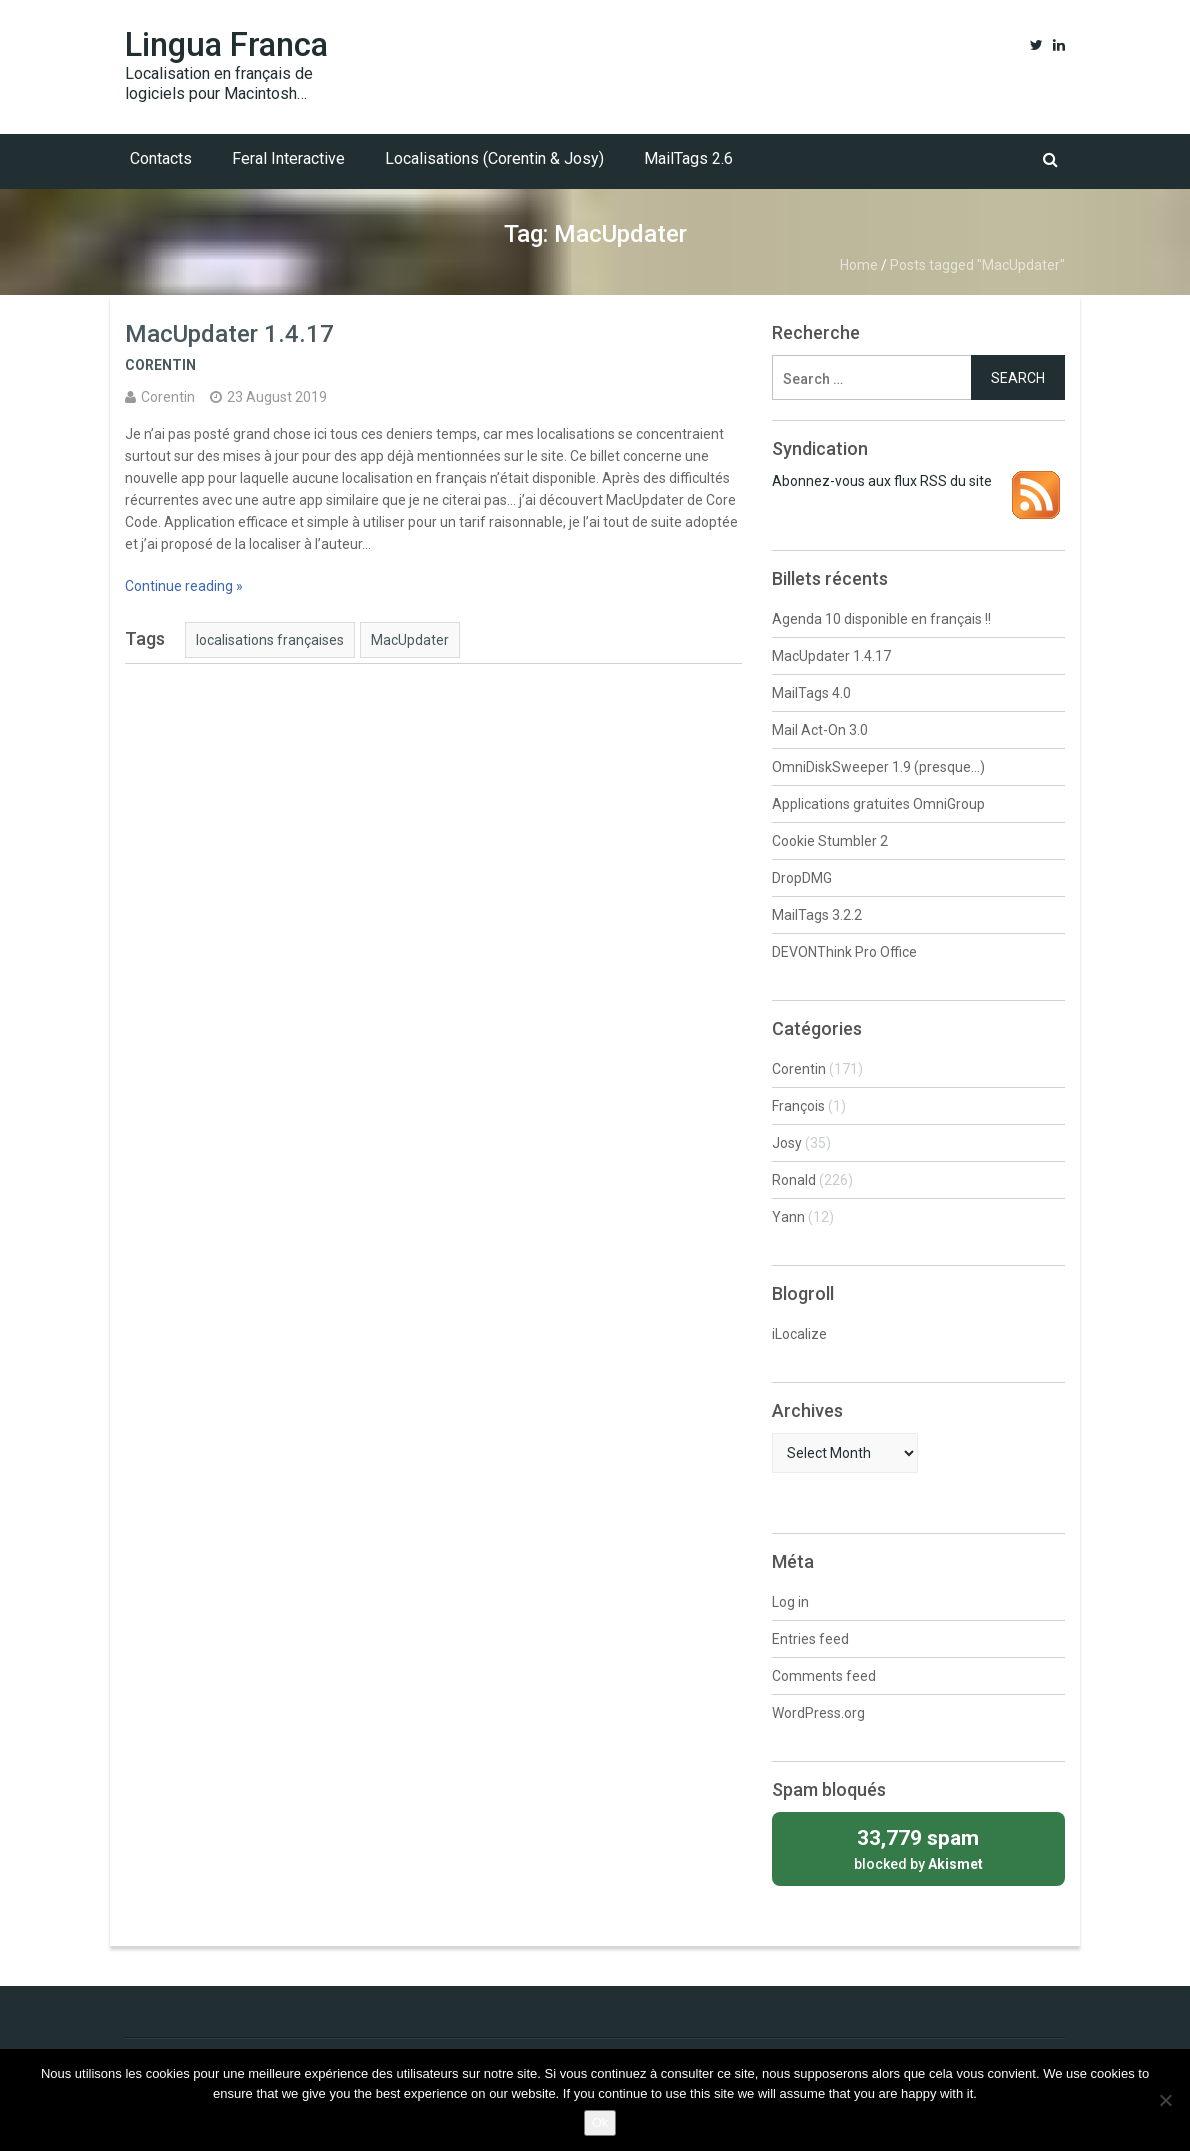 This screenshot has width=1190, height=2151. I want to click on blocked by, so click(918, 1847).